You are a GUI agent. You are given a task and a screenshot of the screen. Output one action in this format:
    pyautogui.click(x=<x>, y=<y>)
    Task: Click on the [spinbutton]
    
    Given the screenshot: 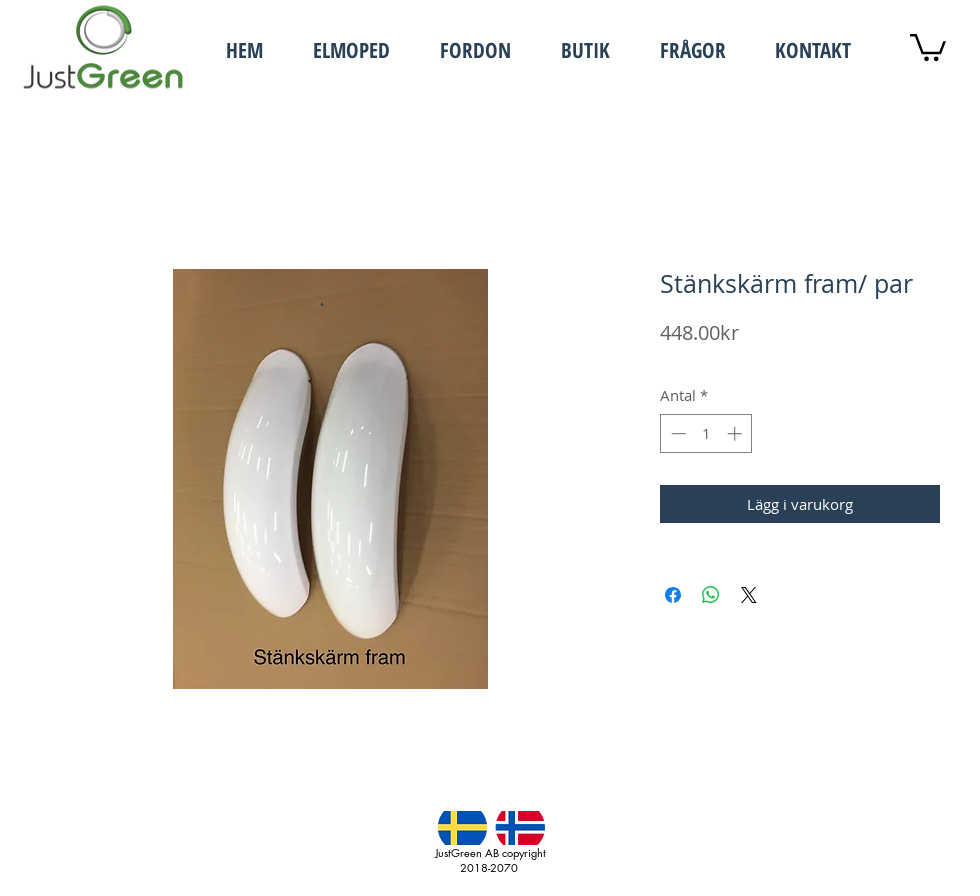 What is the action you would take?
    pyautogui.click(x=706, y=433)
    